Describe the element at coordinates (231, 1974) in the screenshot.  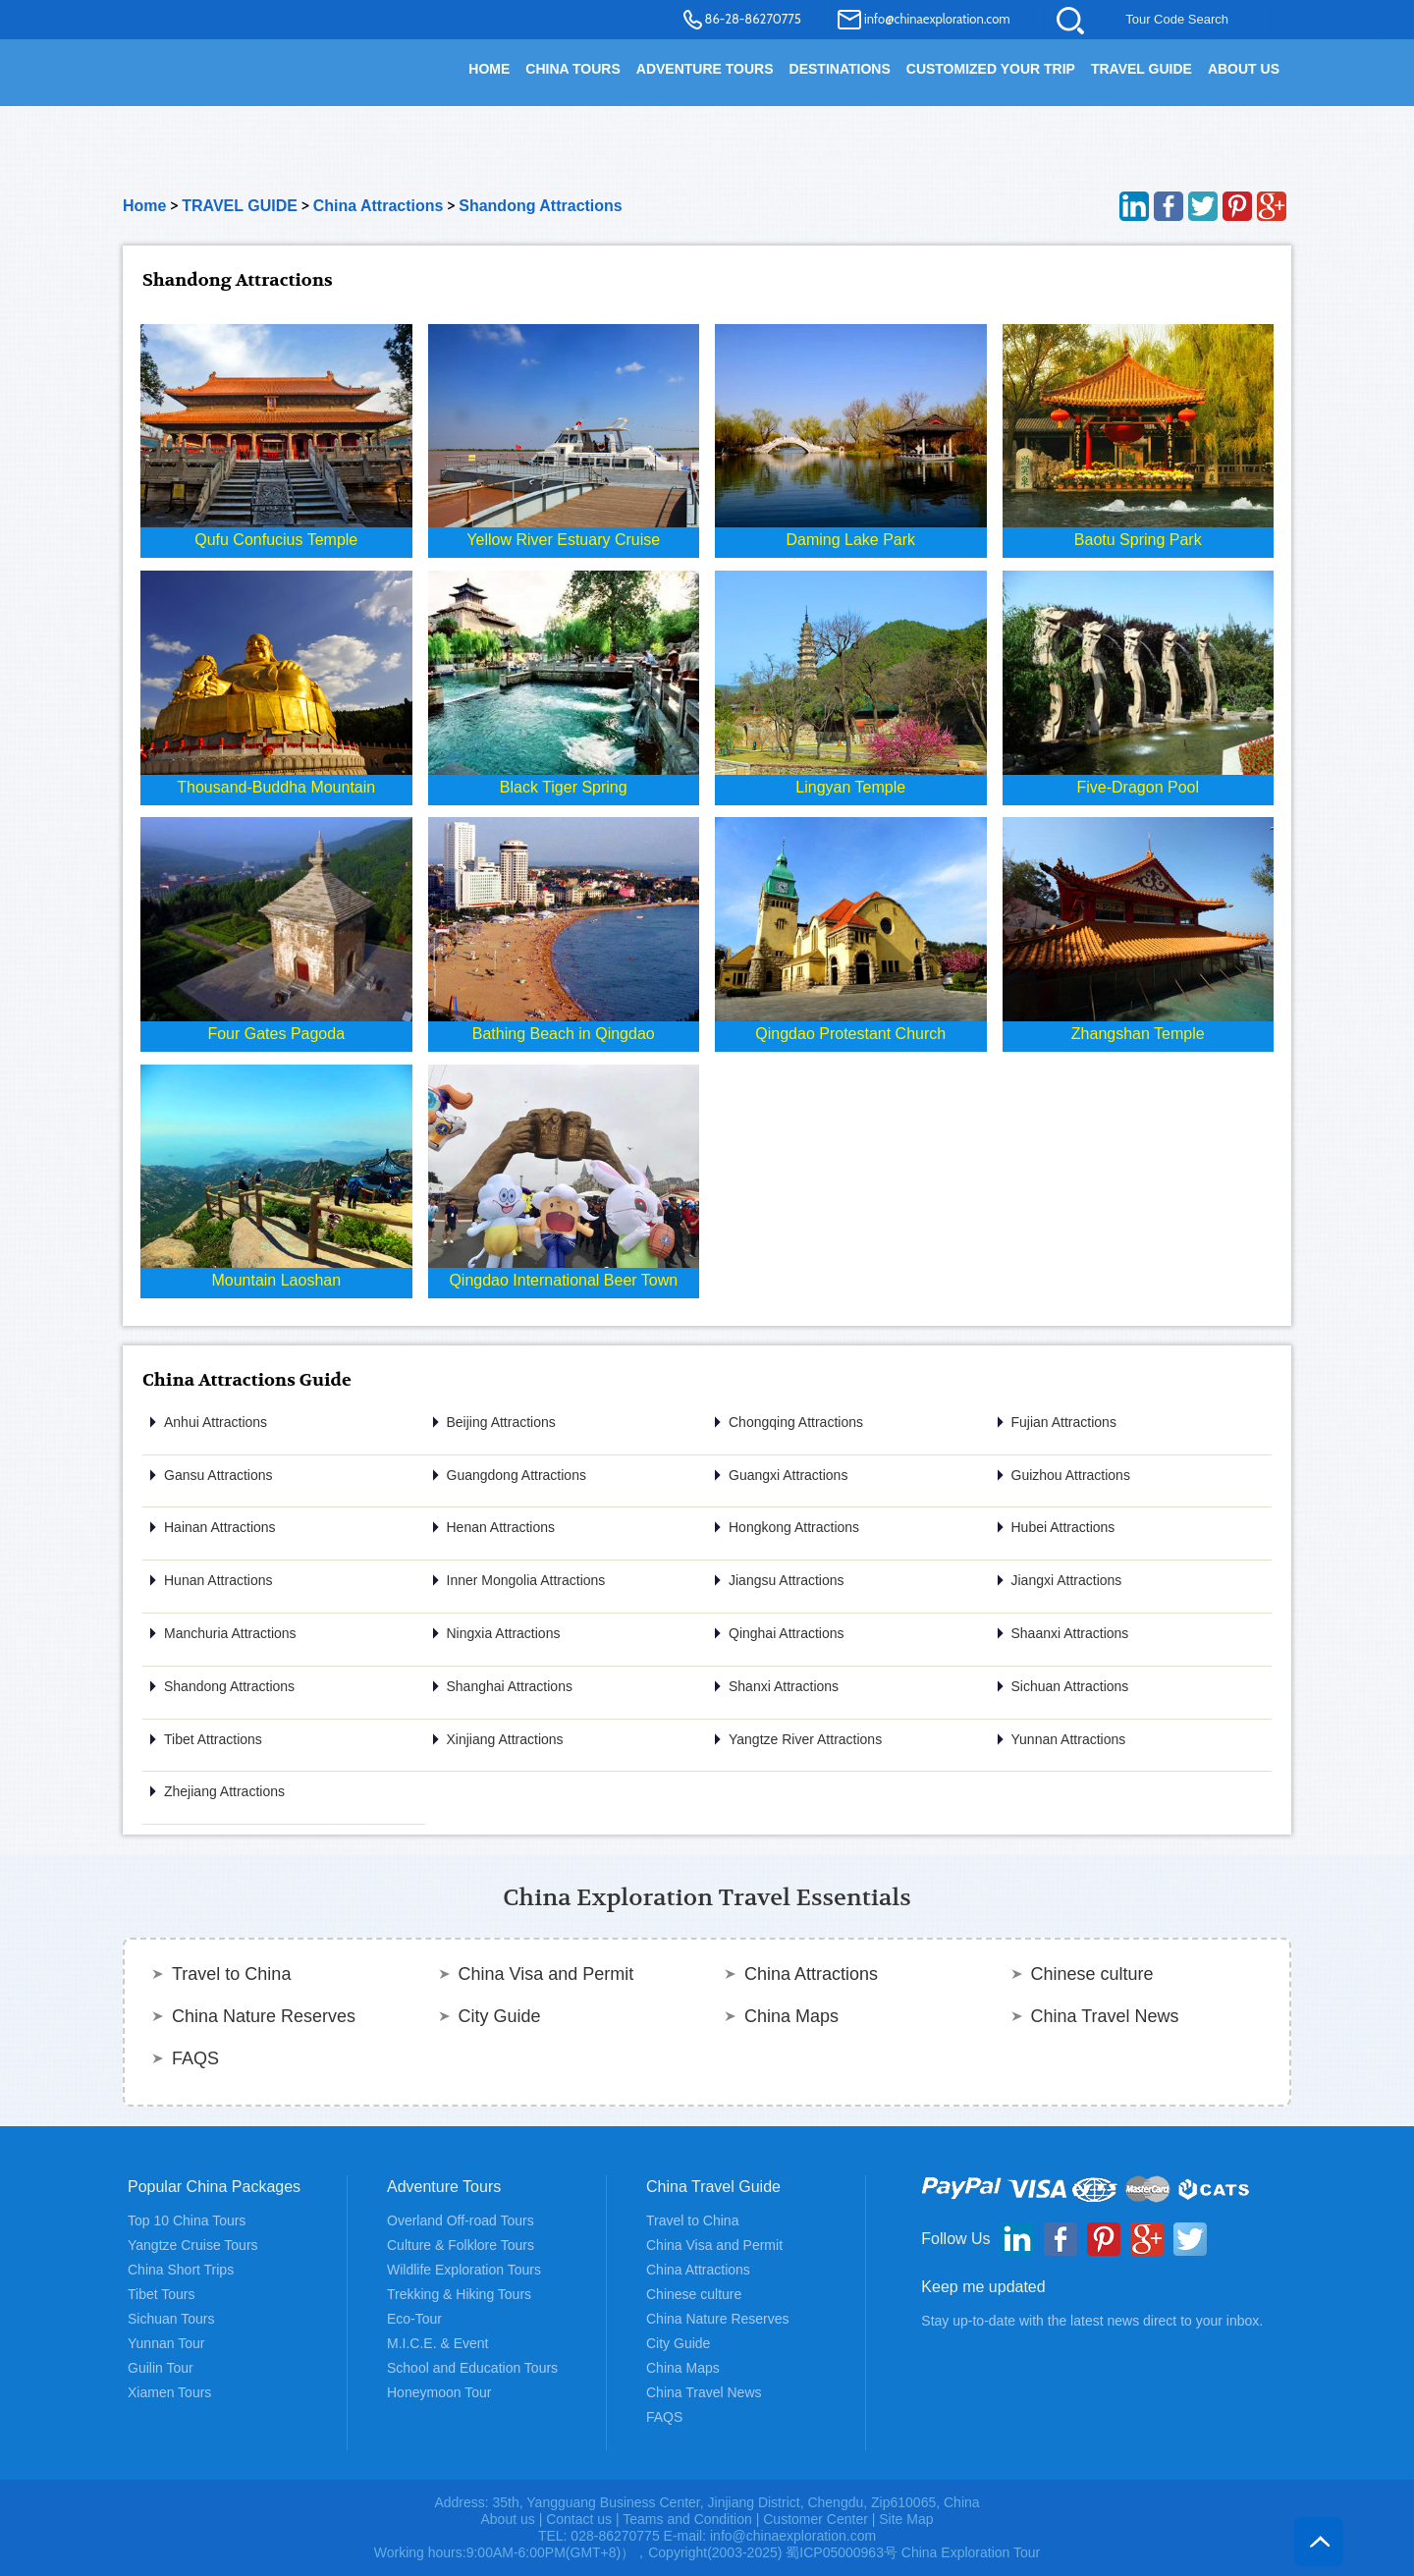
I see `Travel to China` at that location.